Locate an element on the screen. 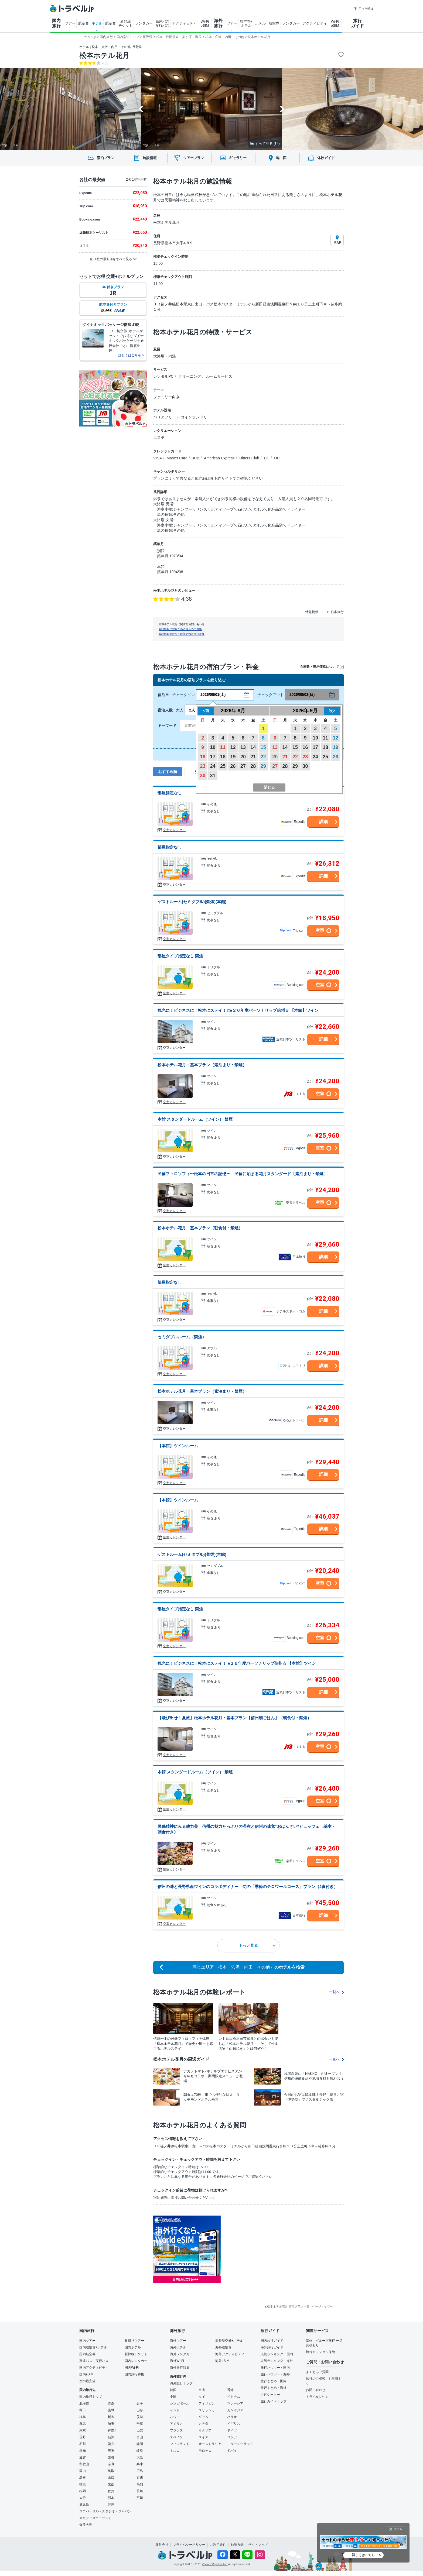 The height and width of the screenshot is (2576, 423). 12 is located at coordinates (233, 747).